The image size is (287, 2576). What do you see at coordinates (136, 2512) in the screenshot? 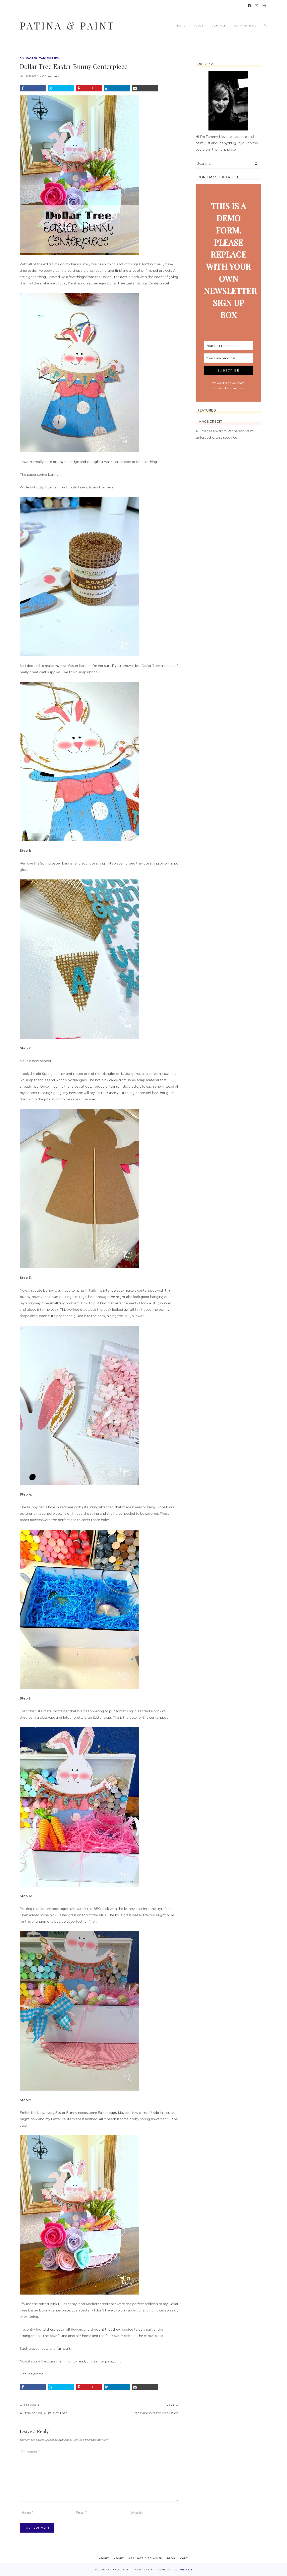
I see `Website` at bounding box center [136, 2512].